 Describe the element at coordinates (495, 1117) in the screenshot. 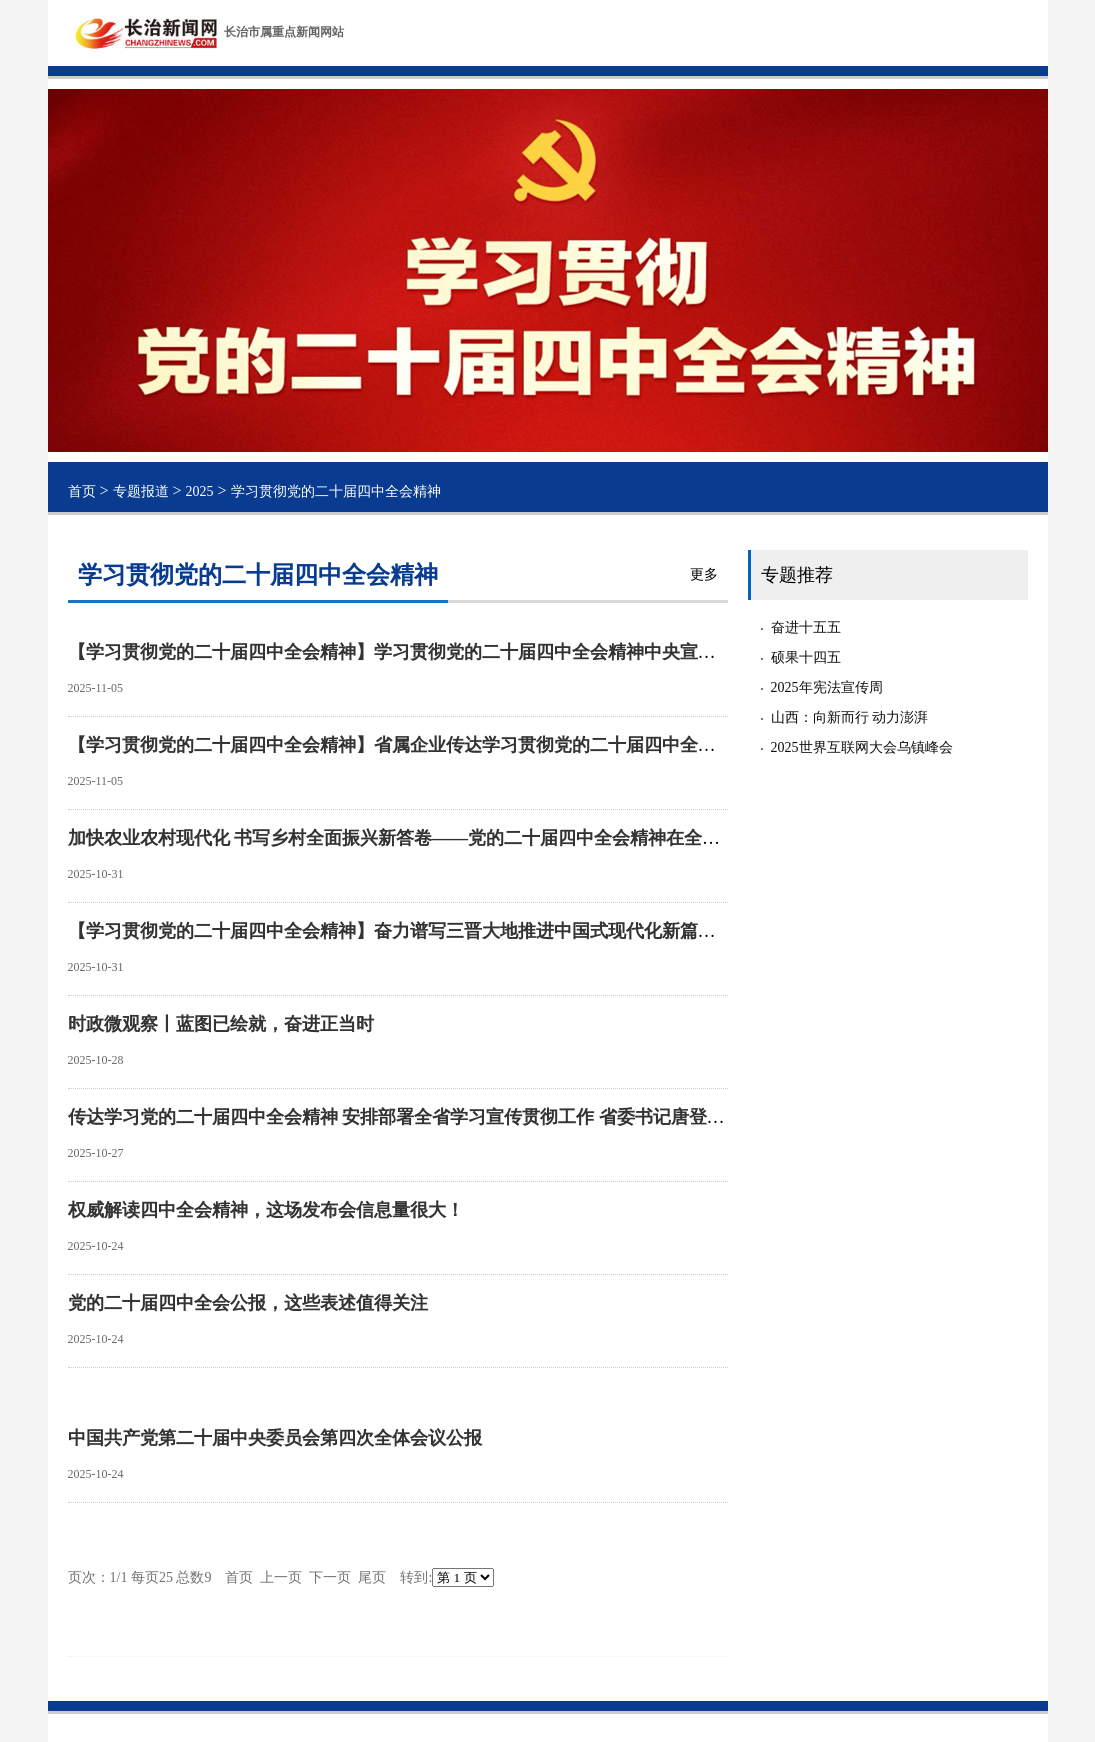

I see `传达学习党的二十届四中全会精神 安排部署全省学习宣传贯彻工作 省委书记唐登杰主持召开省委常委会会议` at that location.